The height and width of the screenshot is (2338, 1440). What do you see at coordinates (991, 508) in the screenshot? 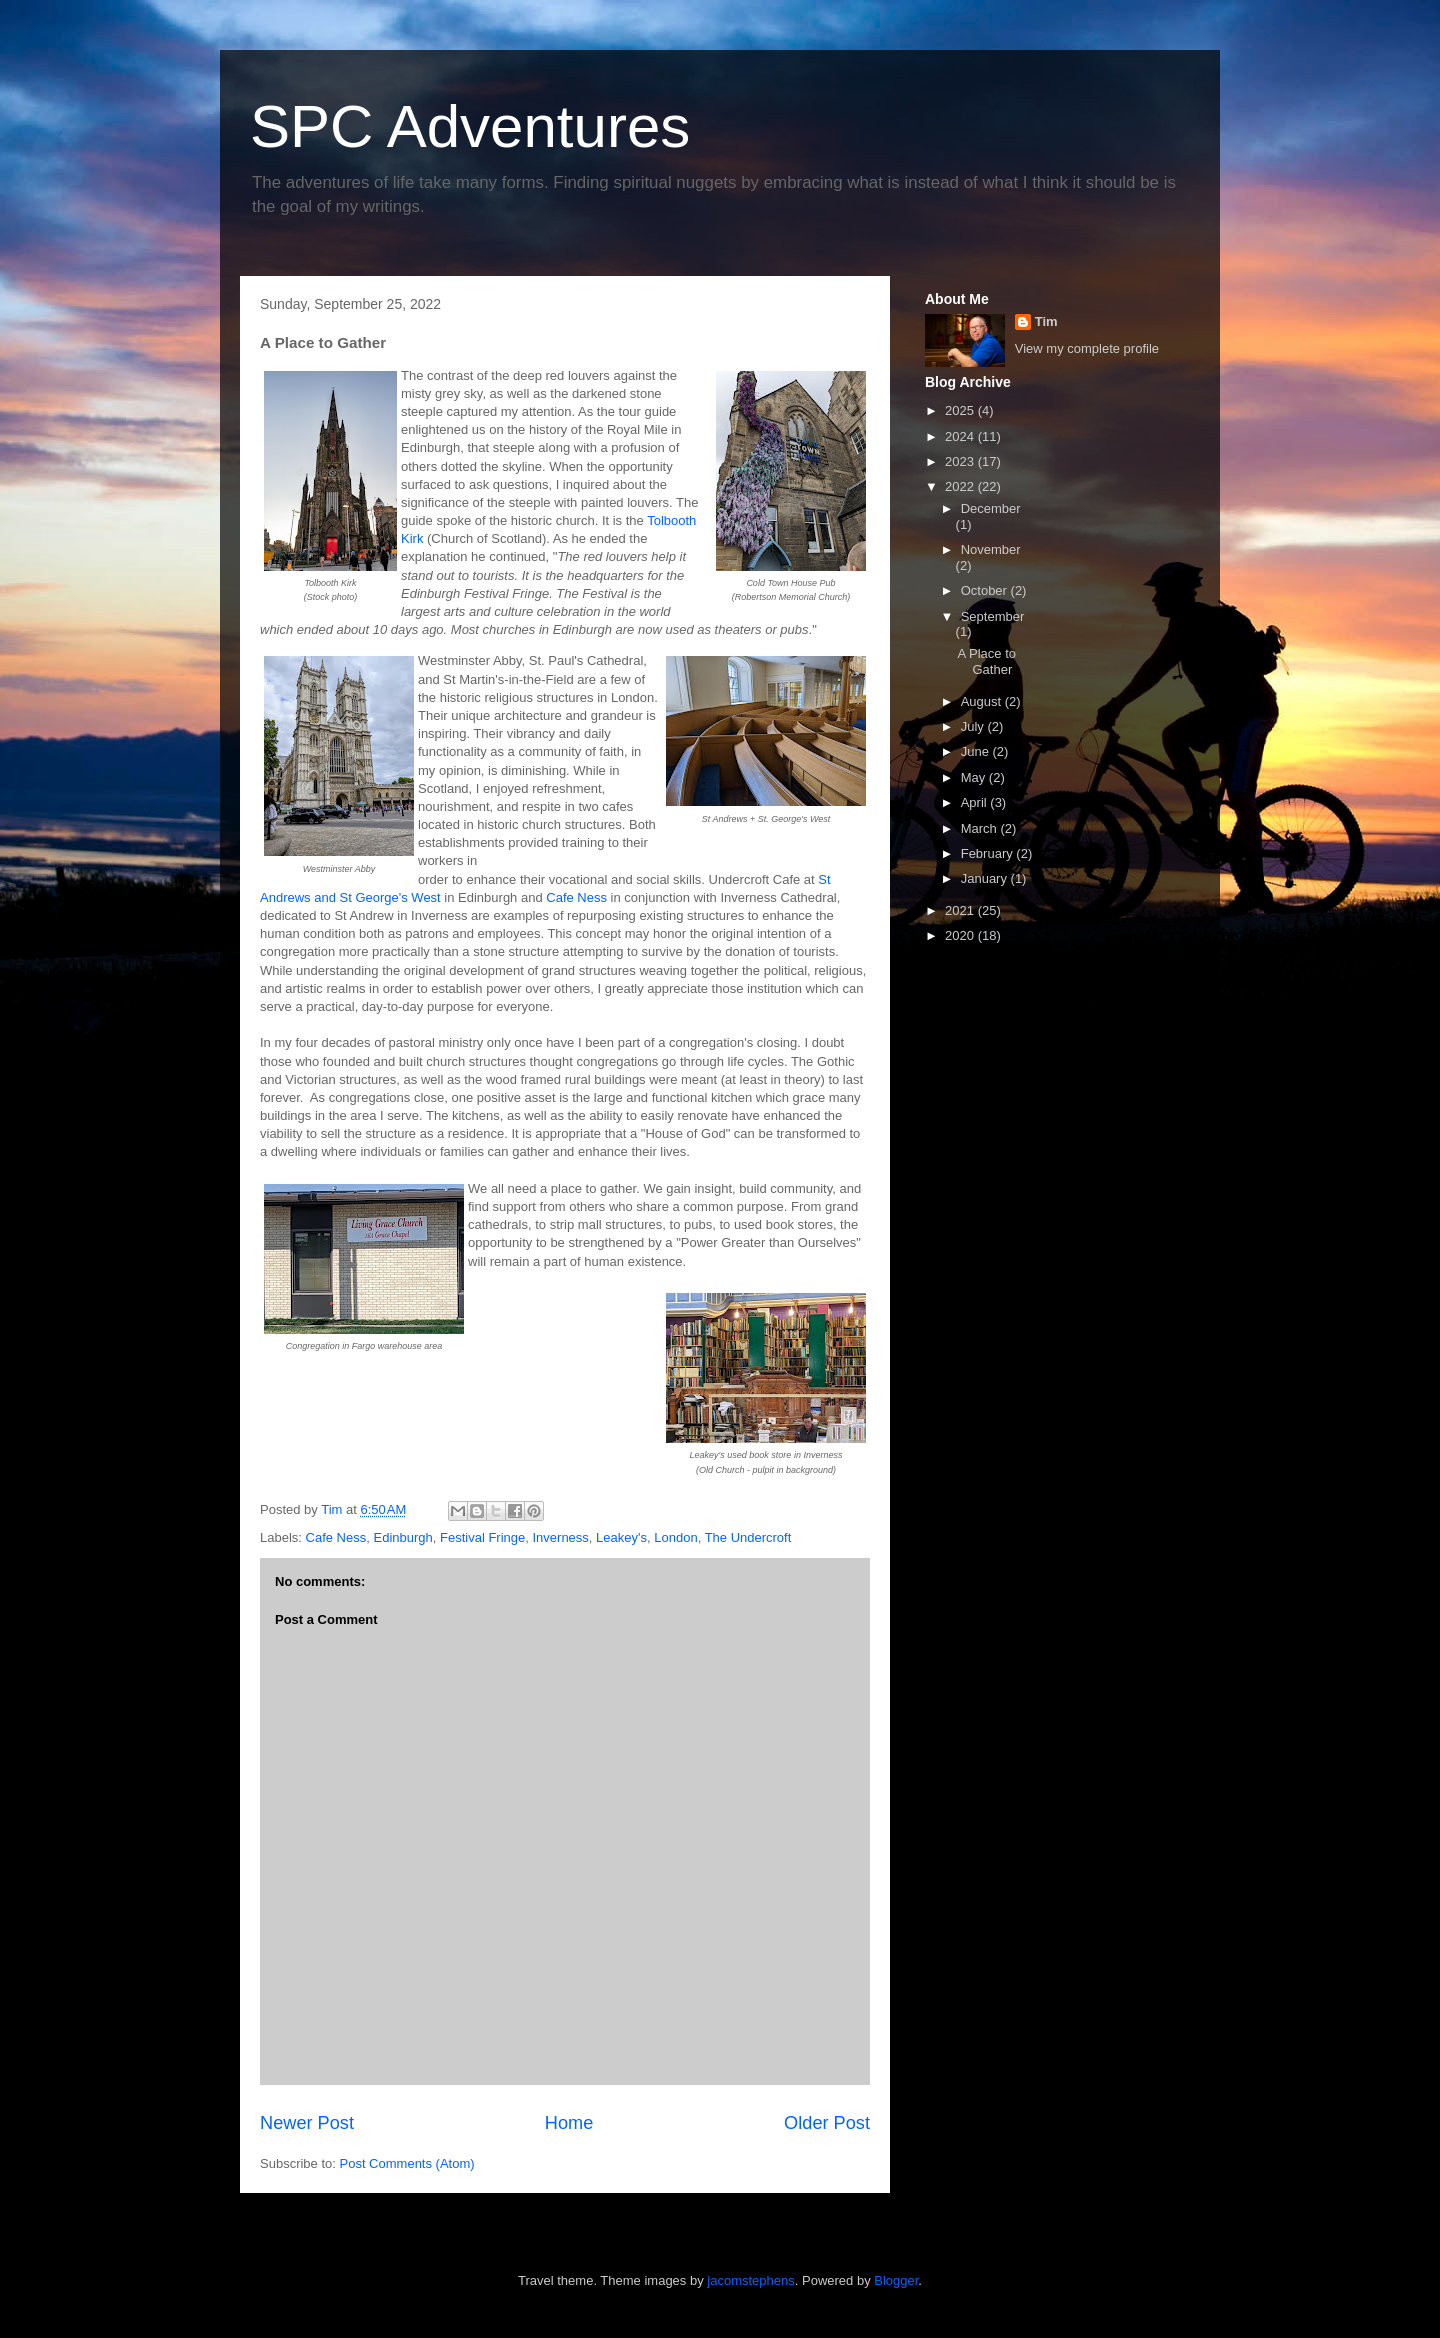
I see `December` at bounding box center [991, 508].